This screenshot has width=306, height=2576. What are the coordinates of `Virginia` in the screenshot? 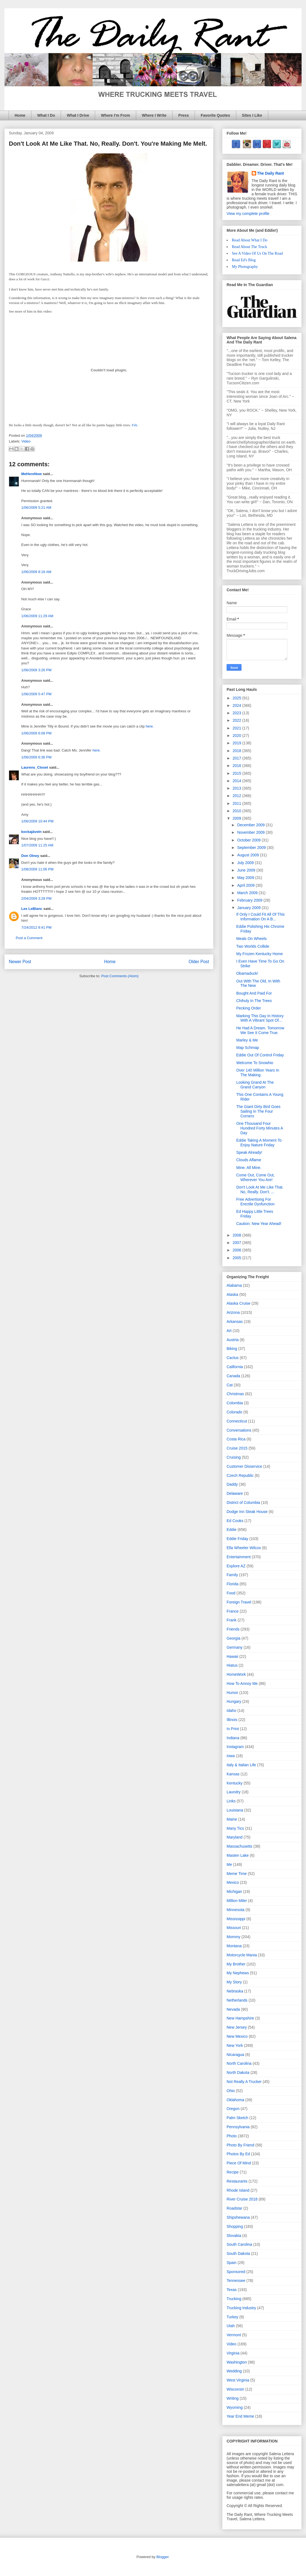 It's located at (233, 2353).